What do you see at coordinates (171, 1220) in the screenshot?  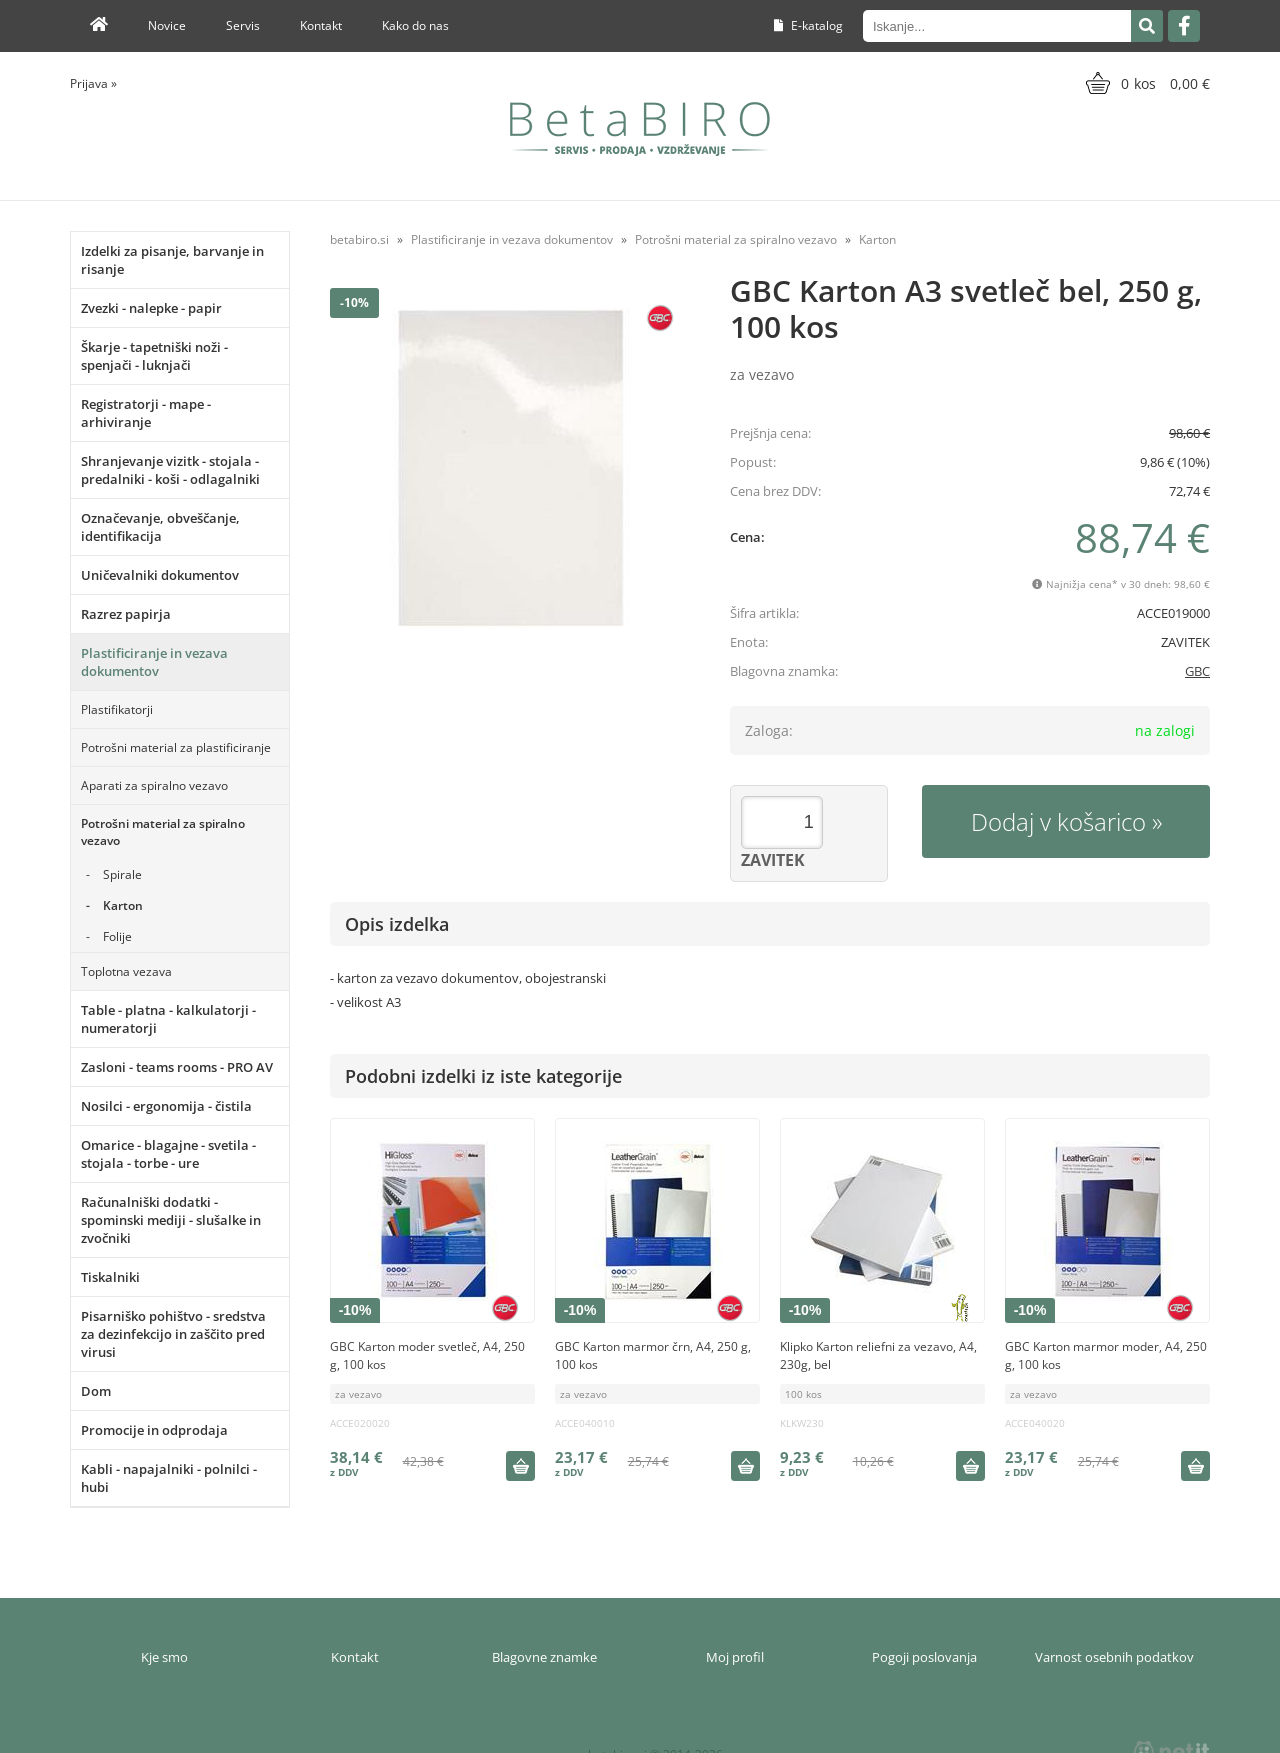 I see `Računalniški dodatki - spominski mediji - slušalke in zvočniki` at bounding box center [171, 1220].